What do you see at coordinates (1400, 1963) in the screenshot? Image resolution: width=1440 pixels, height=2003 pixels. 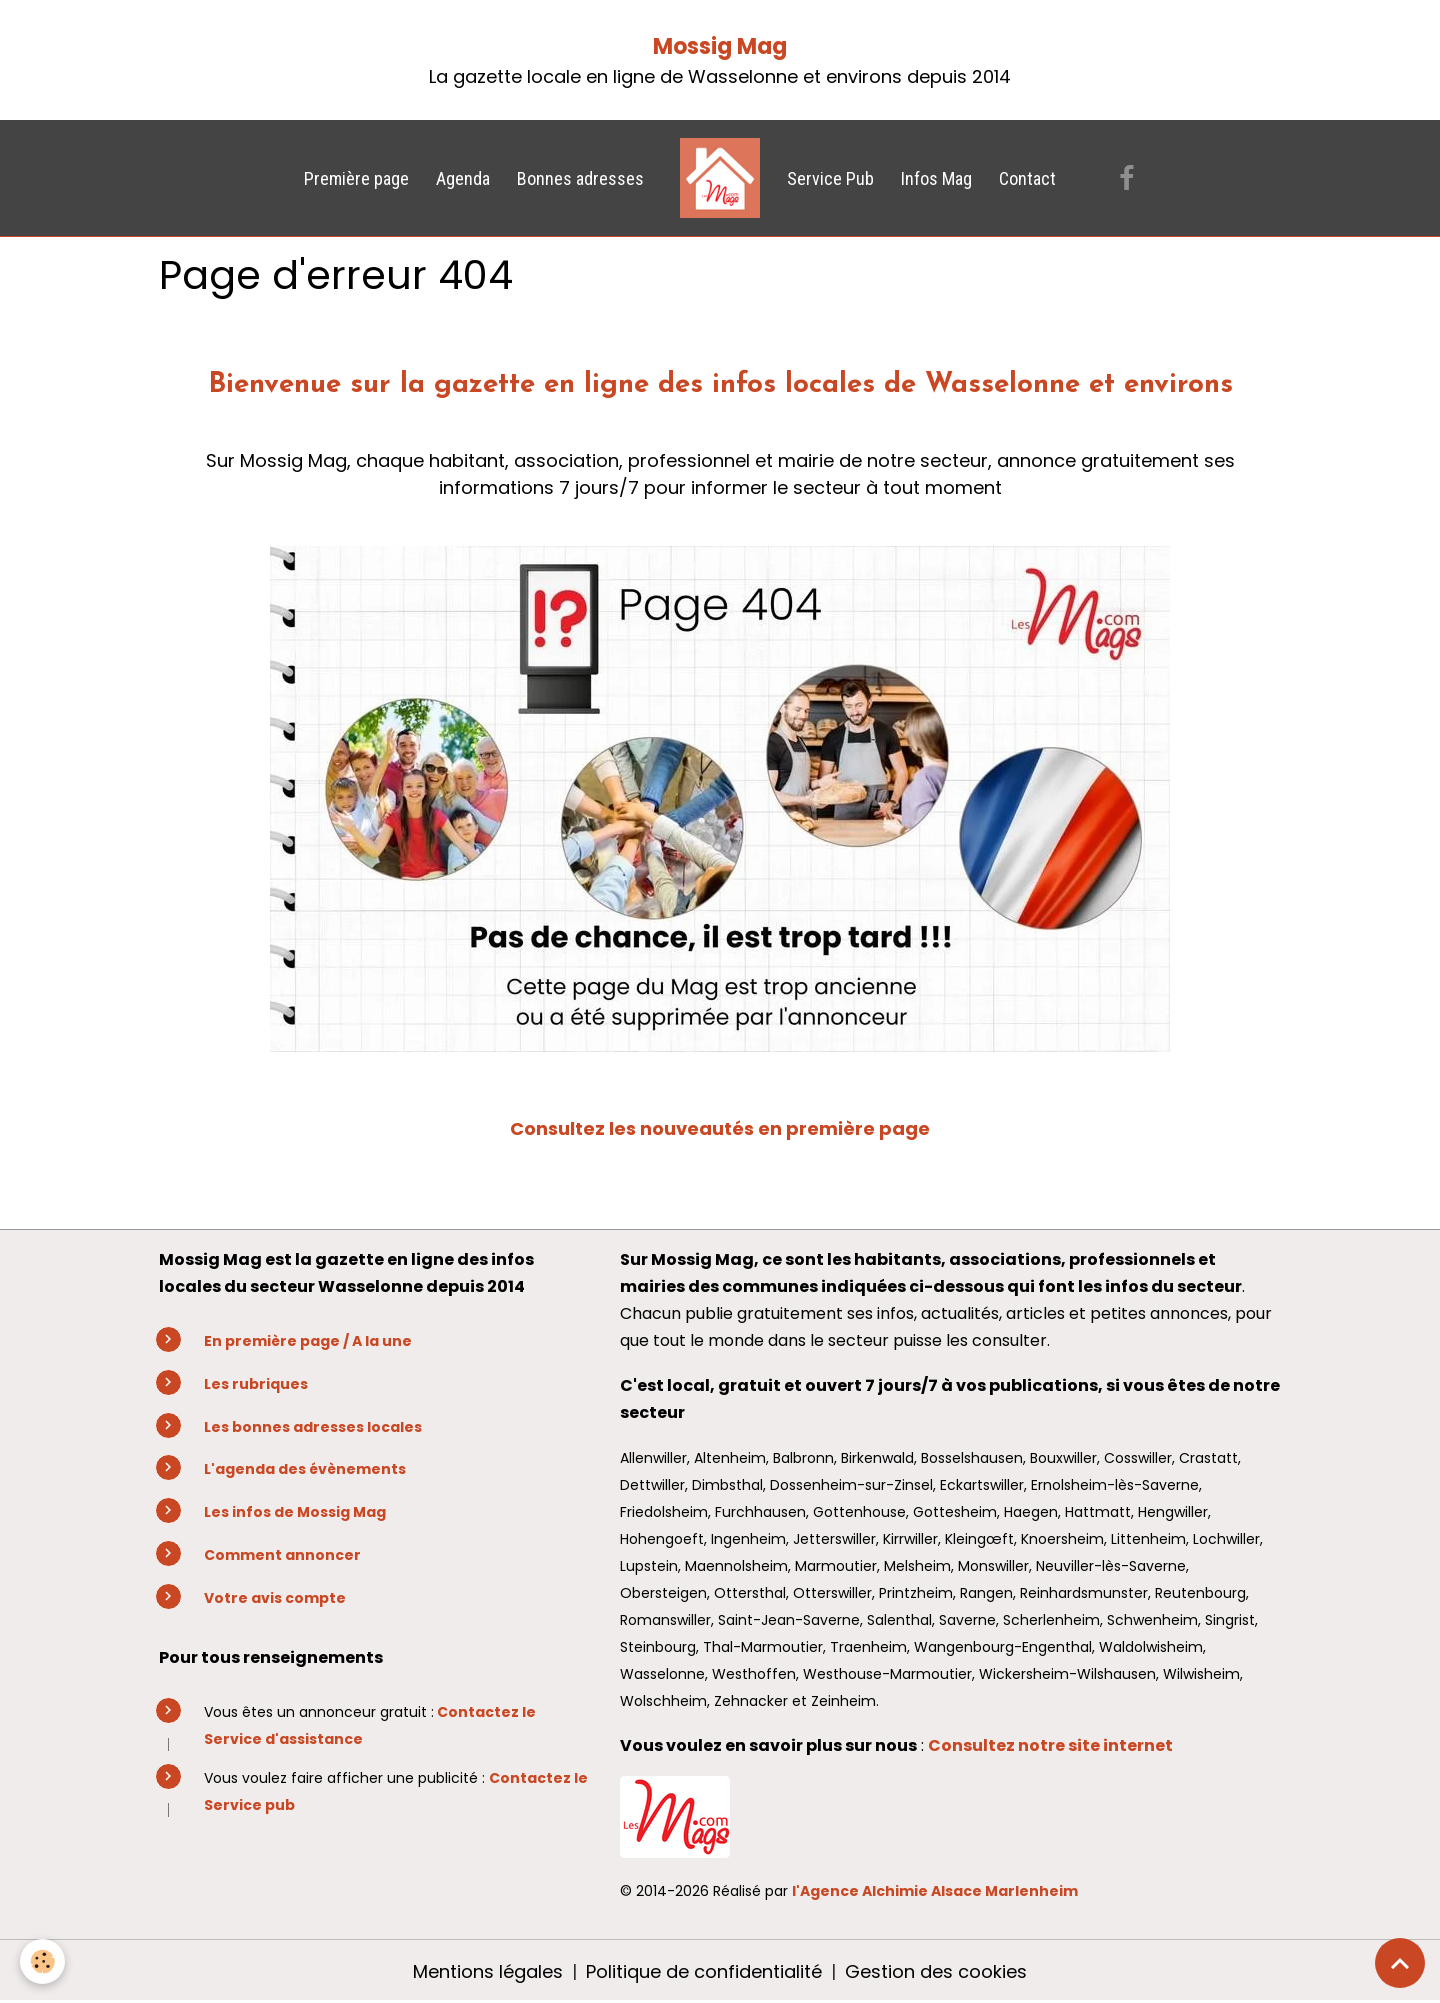 I see `[Scroll top]` at bounding box center [1400, 1963].